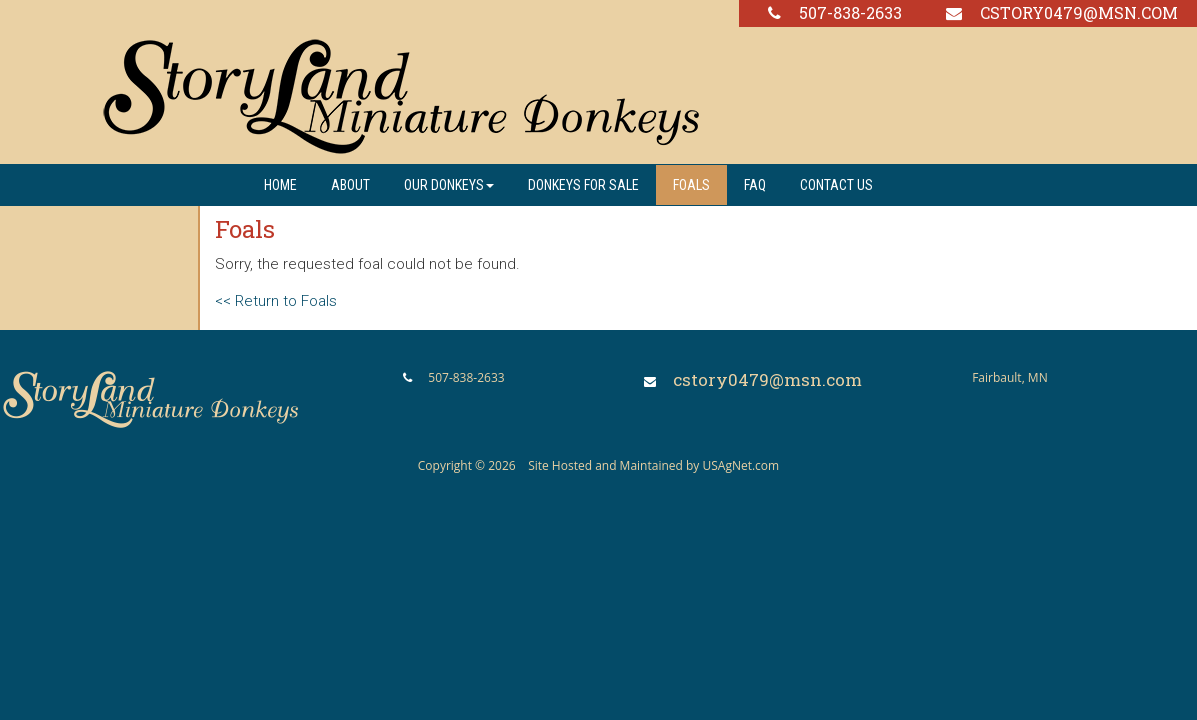  I want to click on Foals, so click(691, 185).